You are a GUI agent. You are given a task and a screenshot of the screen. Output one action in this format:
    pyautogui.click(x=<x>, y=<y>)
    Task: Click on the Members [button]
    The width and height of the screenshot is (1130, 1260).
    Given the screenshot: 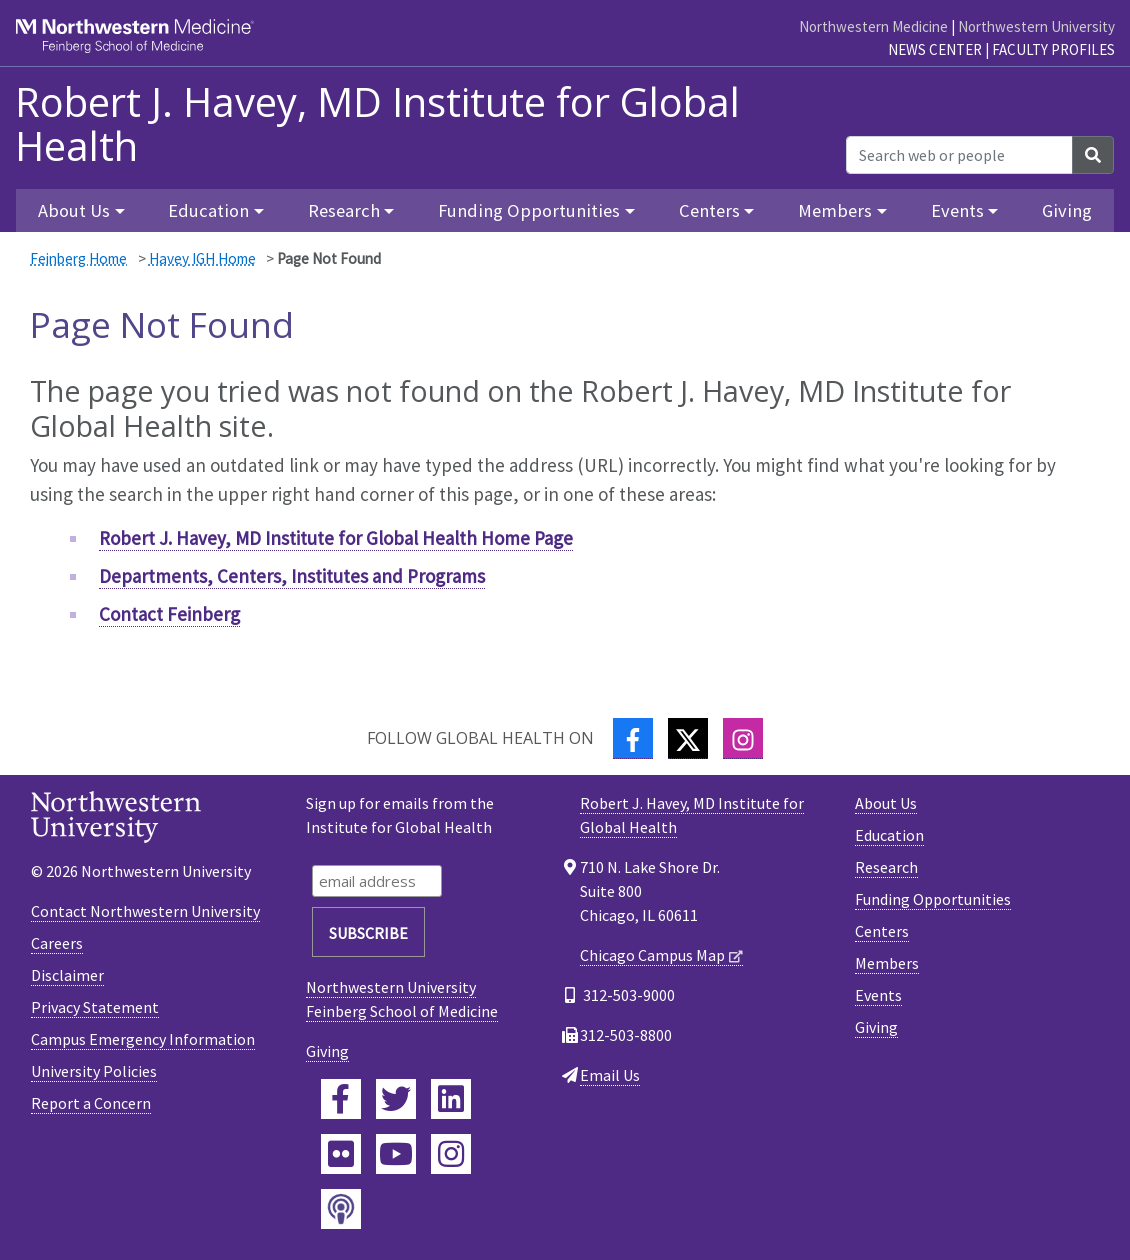 What is the action you would take?
    pyautogui.click(x=835, y=210)
    